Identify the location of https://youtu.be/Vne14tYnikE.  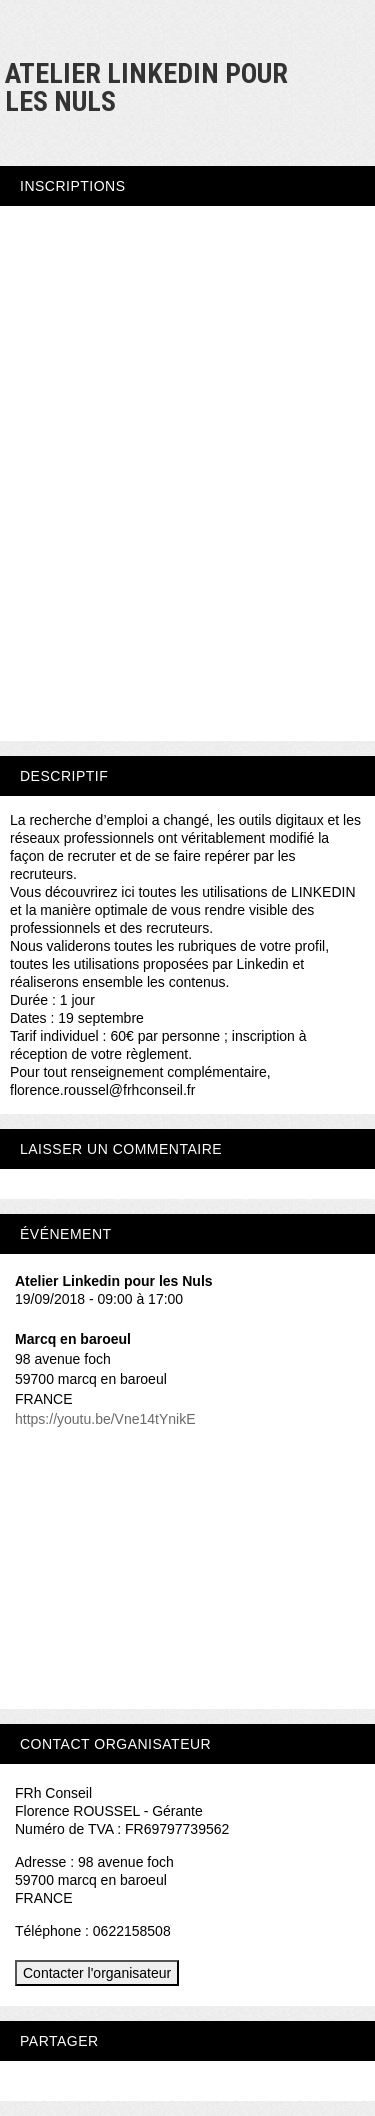
(105, 1419).